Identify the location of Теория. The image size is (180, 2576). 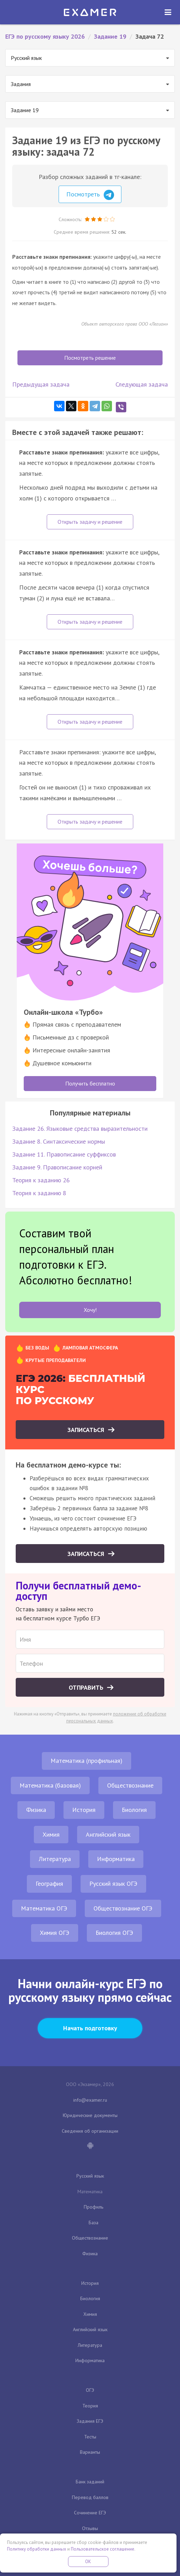
(90, 2406).